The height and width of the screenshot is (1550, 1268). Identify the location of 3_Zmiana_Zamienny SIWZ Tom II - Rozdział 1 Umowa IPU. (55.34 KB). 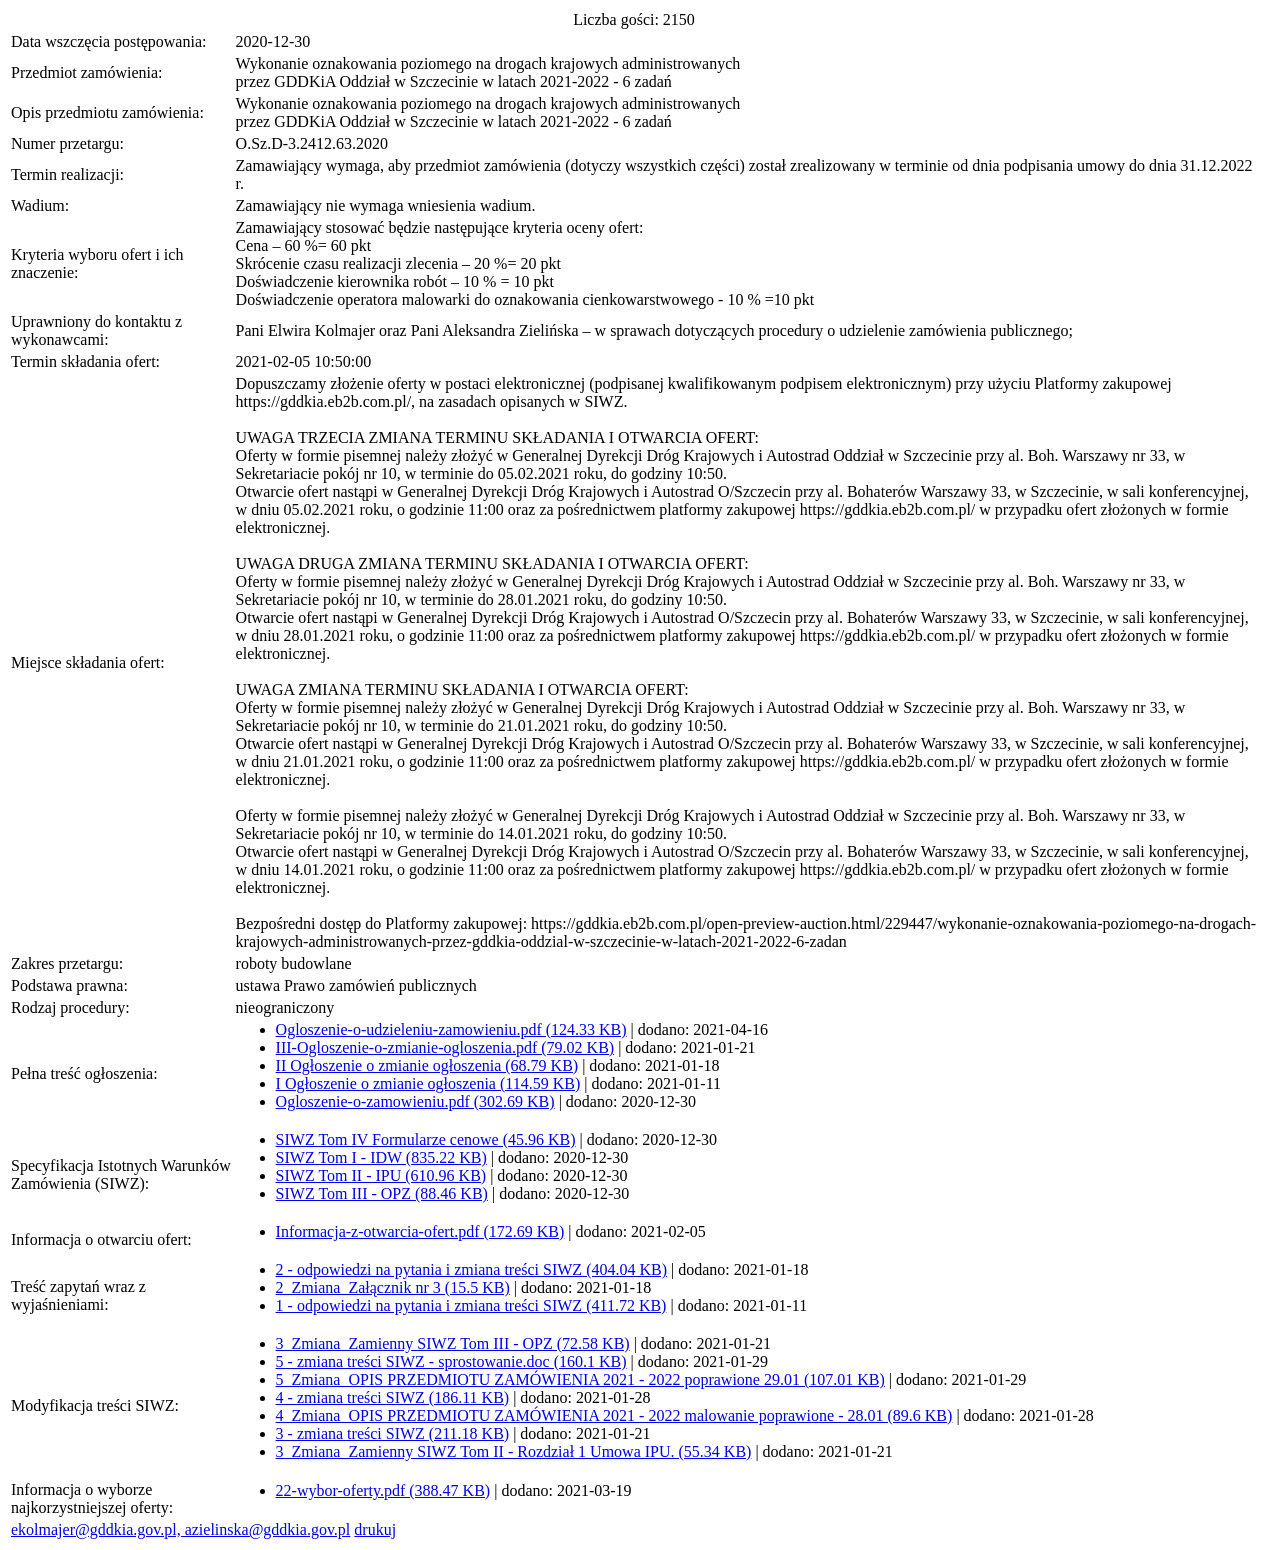
(514, 1451).